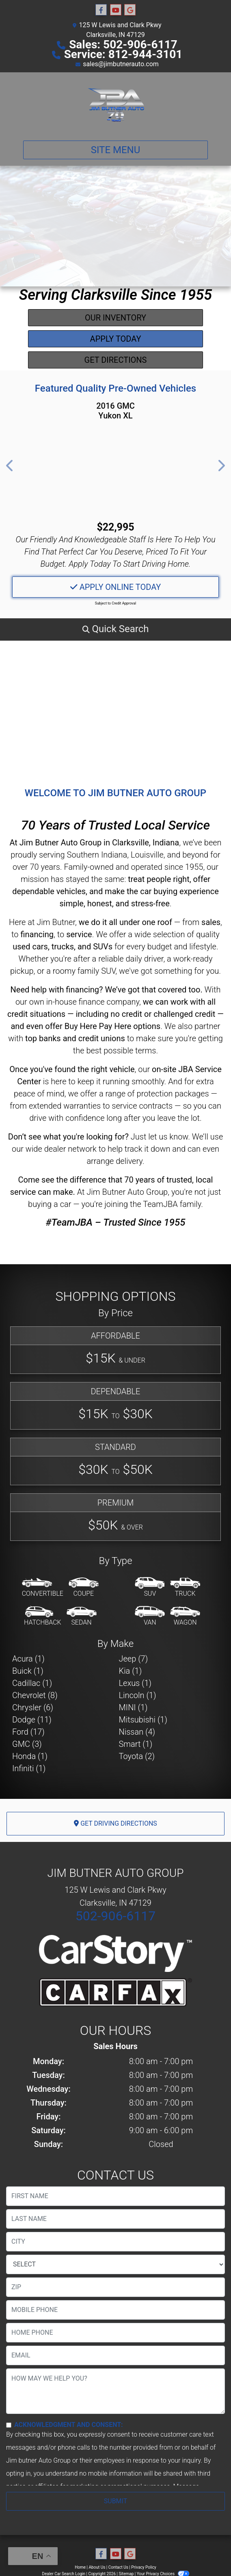 Image resolution: width=231 pixels, height=2576 pixels. What do you see at coordinates (121, 64) in the screenshot?
I see `sales@jimbutnerauto.com` at bounding box center [121, 64].